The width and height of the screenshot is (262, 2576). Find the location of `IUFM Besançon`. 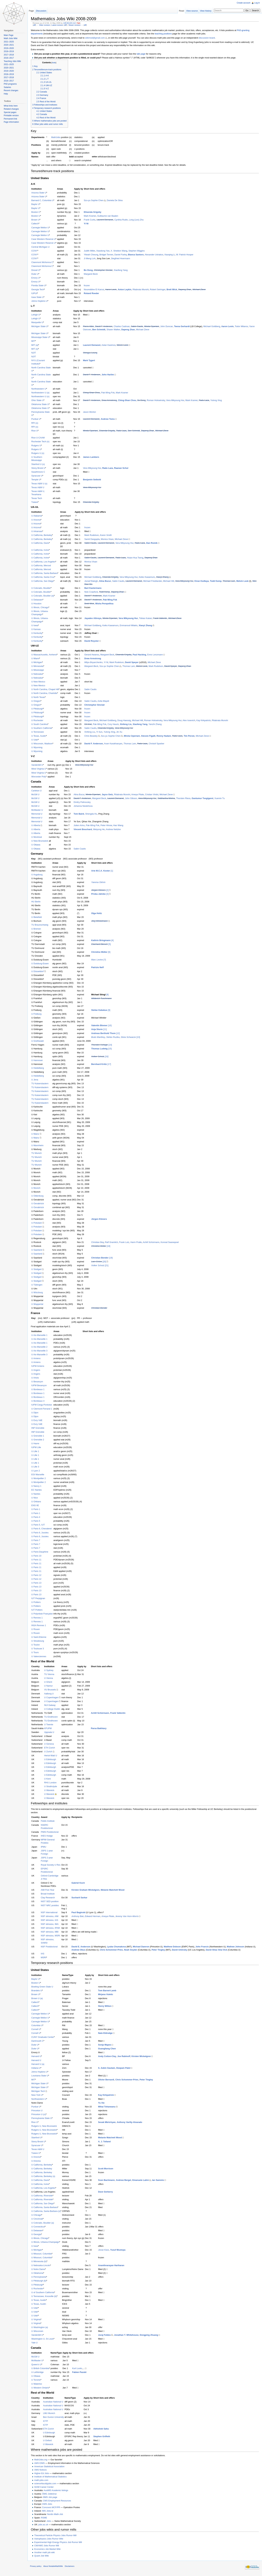

IUFM Besançon is located at coordinates (41, 1386).